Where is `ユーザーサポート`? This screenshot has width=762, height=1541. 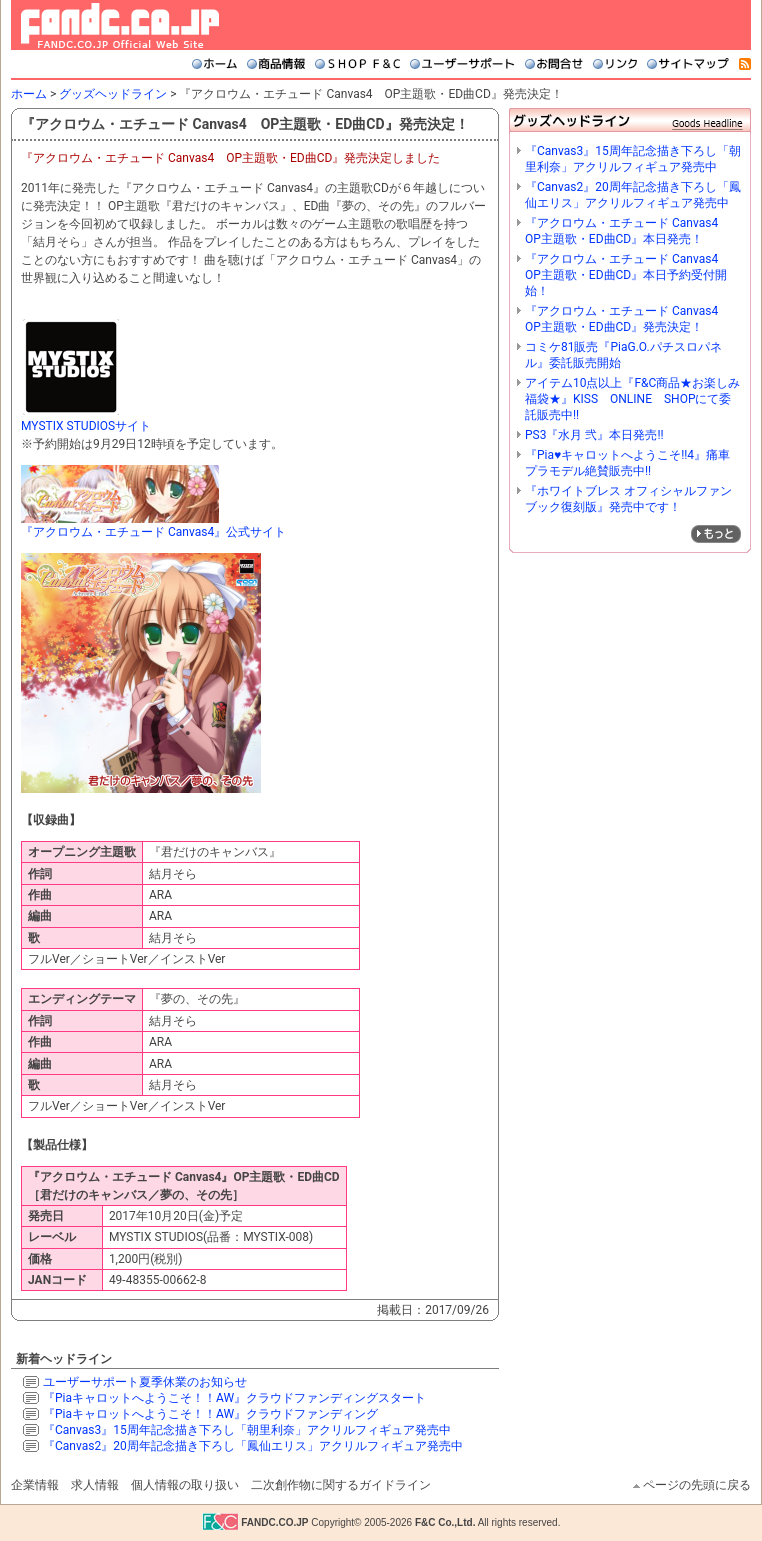 ユーザーサポート is located at coordinates (462, 64).